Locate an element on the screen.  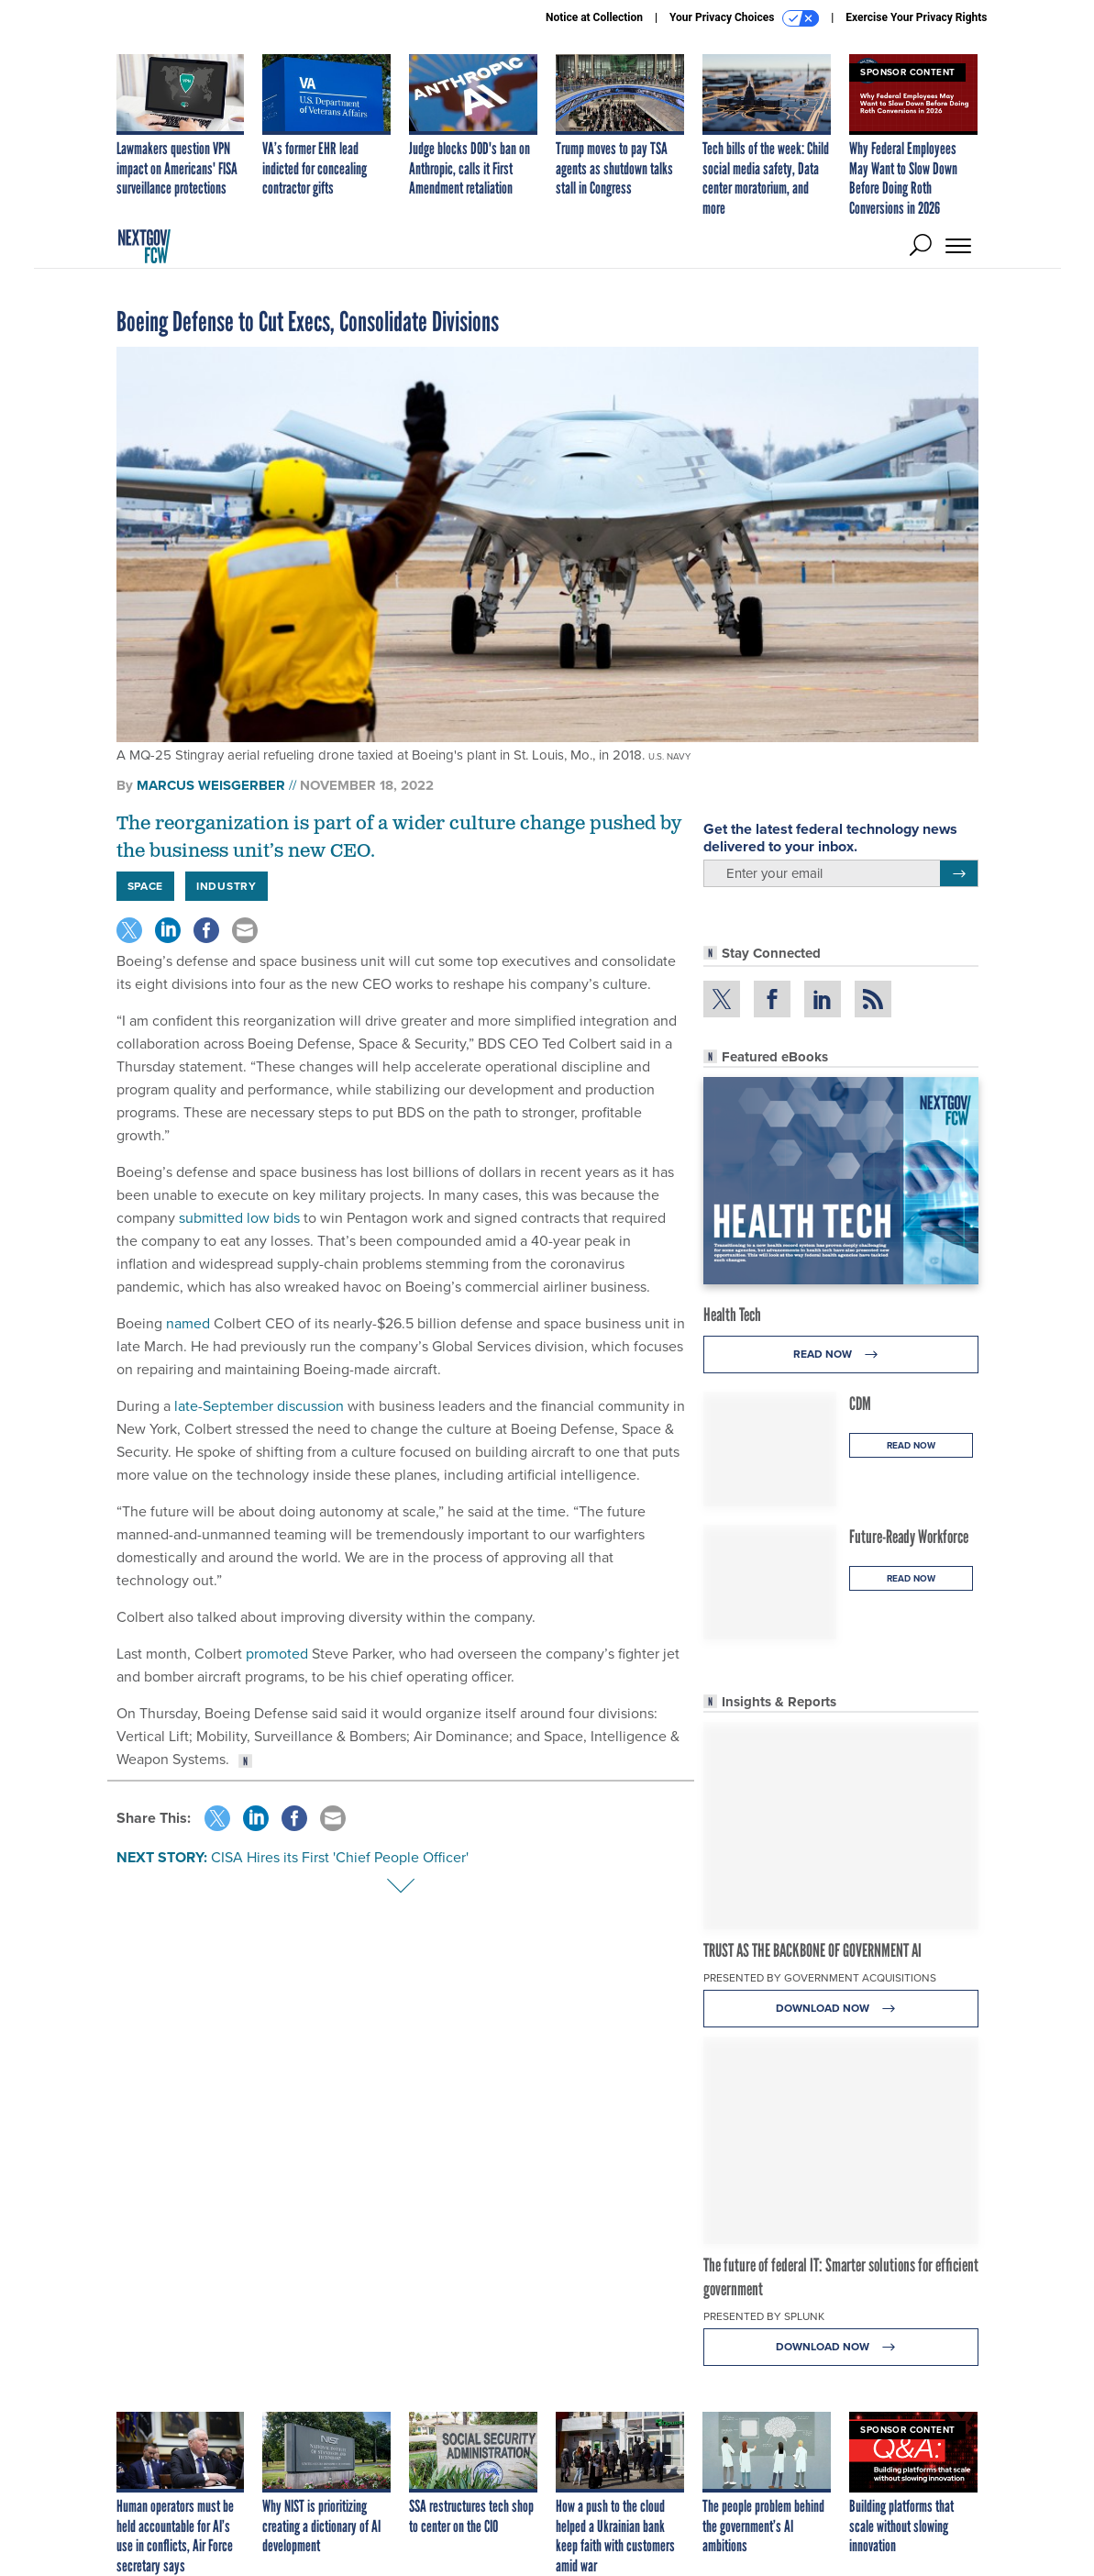
Exercise Your Privacy Rights is located at coordinates (916, 17).